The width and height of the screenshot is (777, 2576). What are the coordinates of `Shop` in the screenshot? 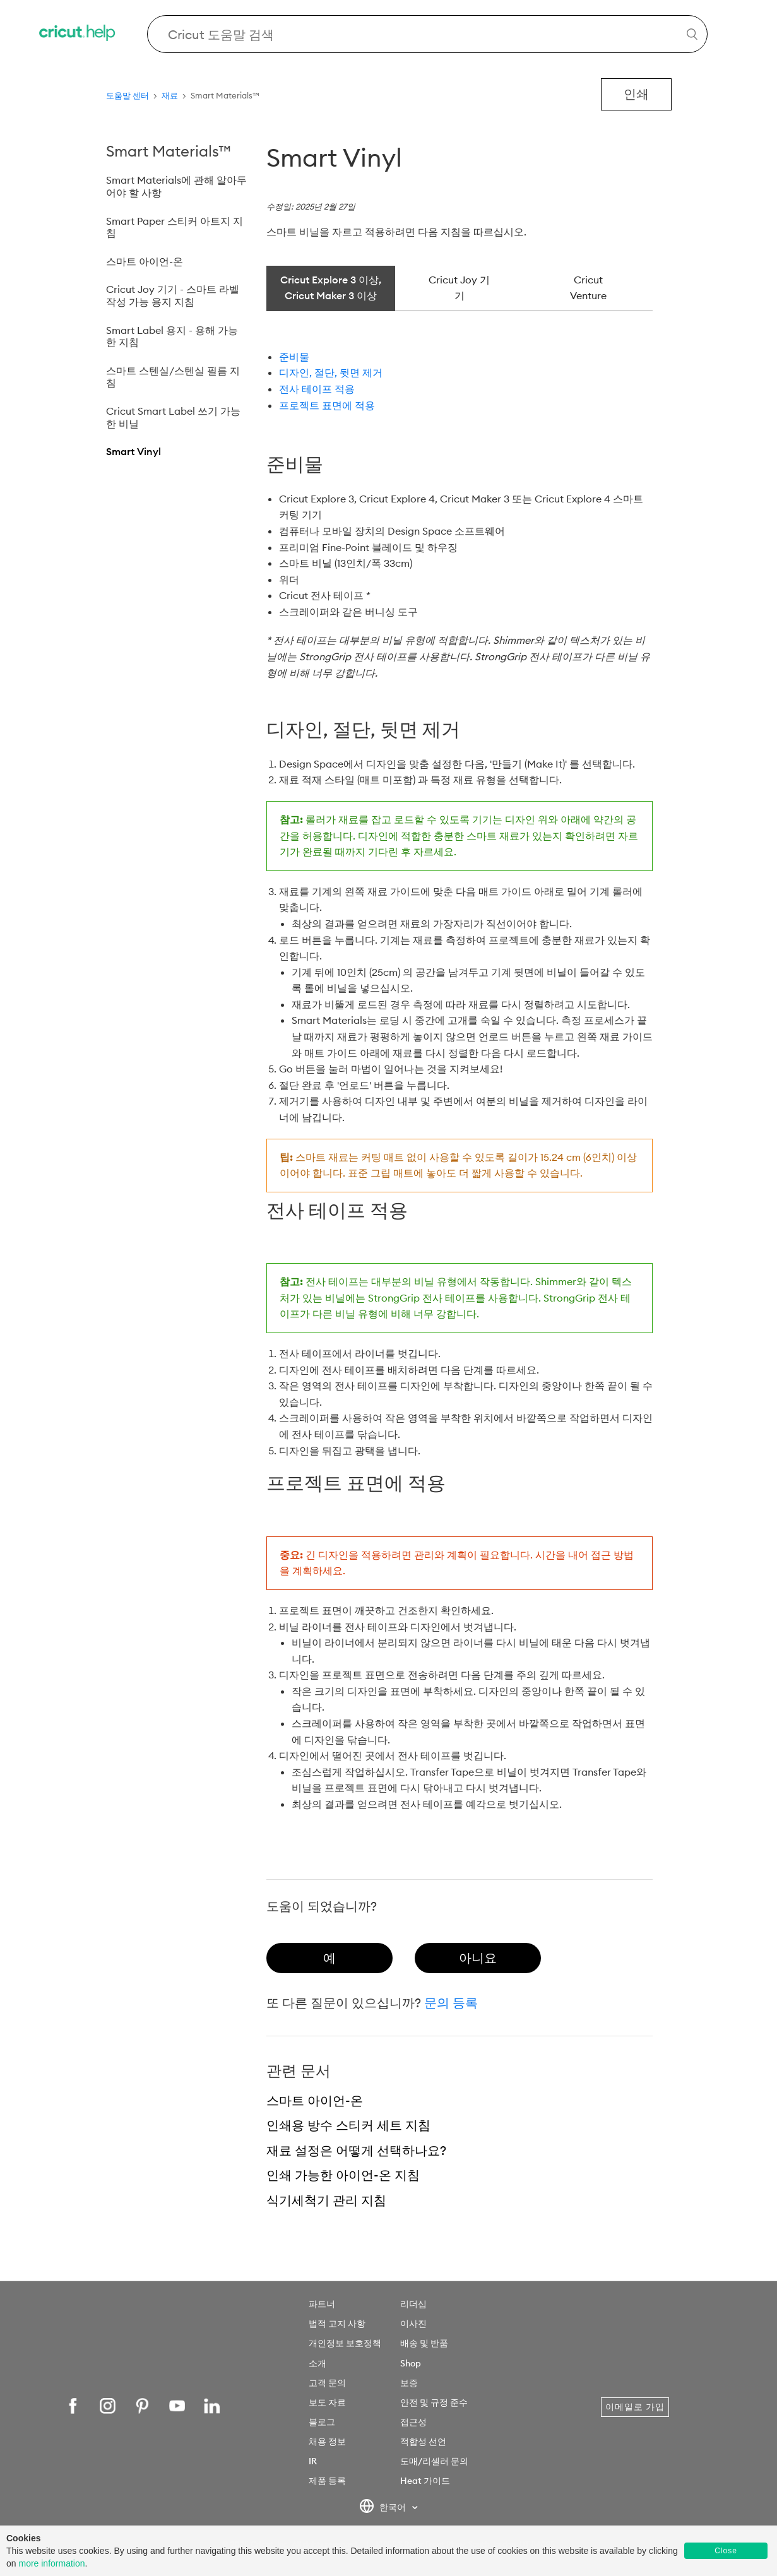 It's located at (410, 2363).